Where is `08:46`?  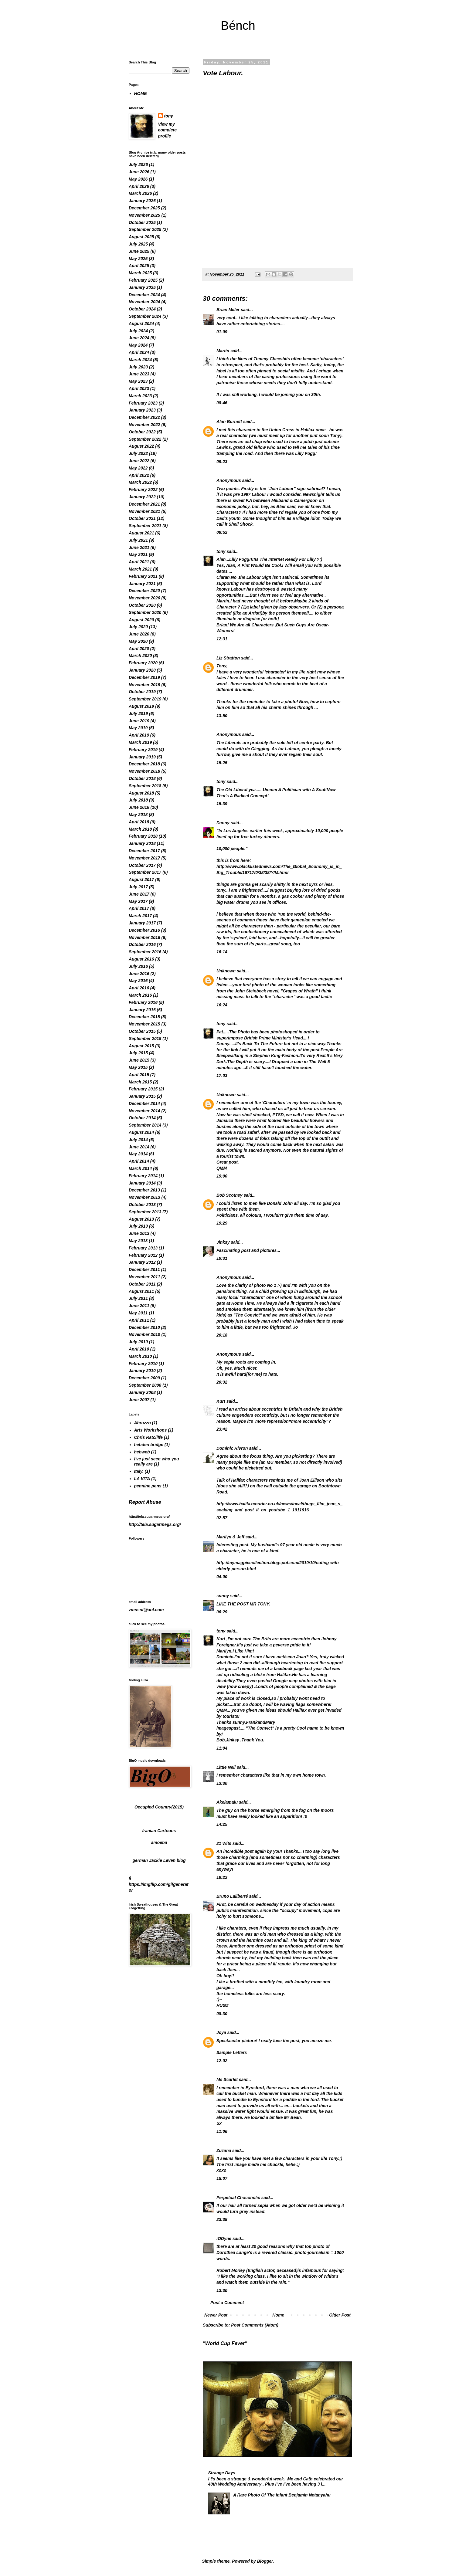 08:46 is located at coordinates (221, 402).